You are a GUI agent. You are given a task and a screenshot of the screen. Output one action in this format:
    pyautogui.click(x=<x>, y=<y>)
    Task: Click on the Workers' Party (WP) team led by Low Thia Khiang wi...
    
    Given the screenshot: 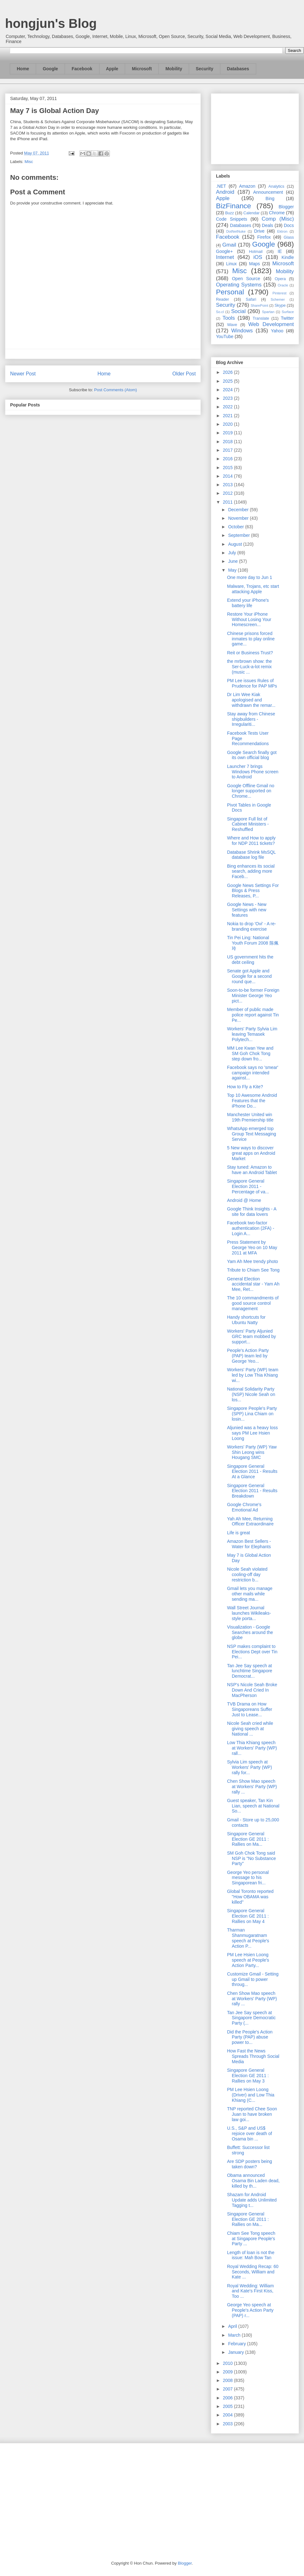 What is the action you would take?
    pyautogui.click(x=252, y=1375)
    